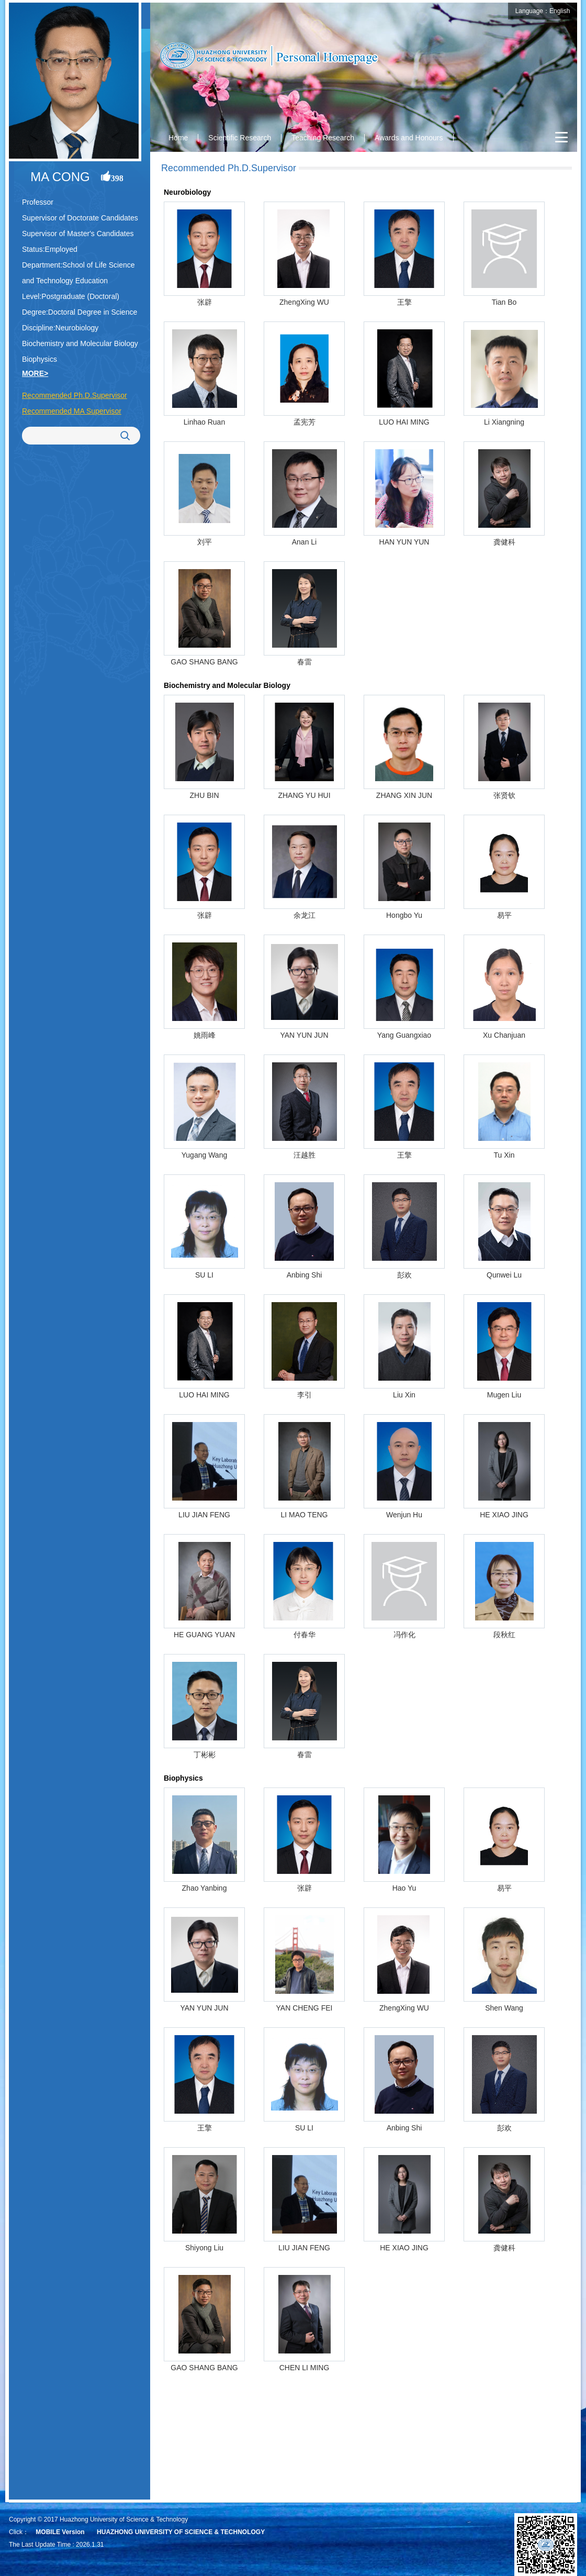  I want to click on Teaching Research, so click(322, 138).